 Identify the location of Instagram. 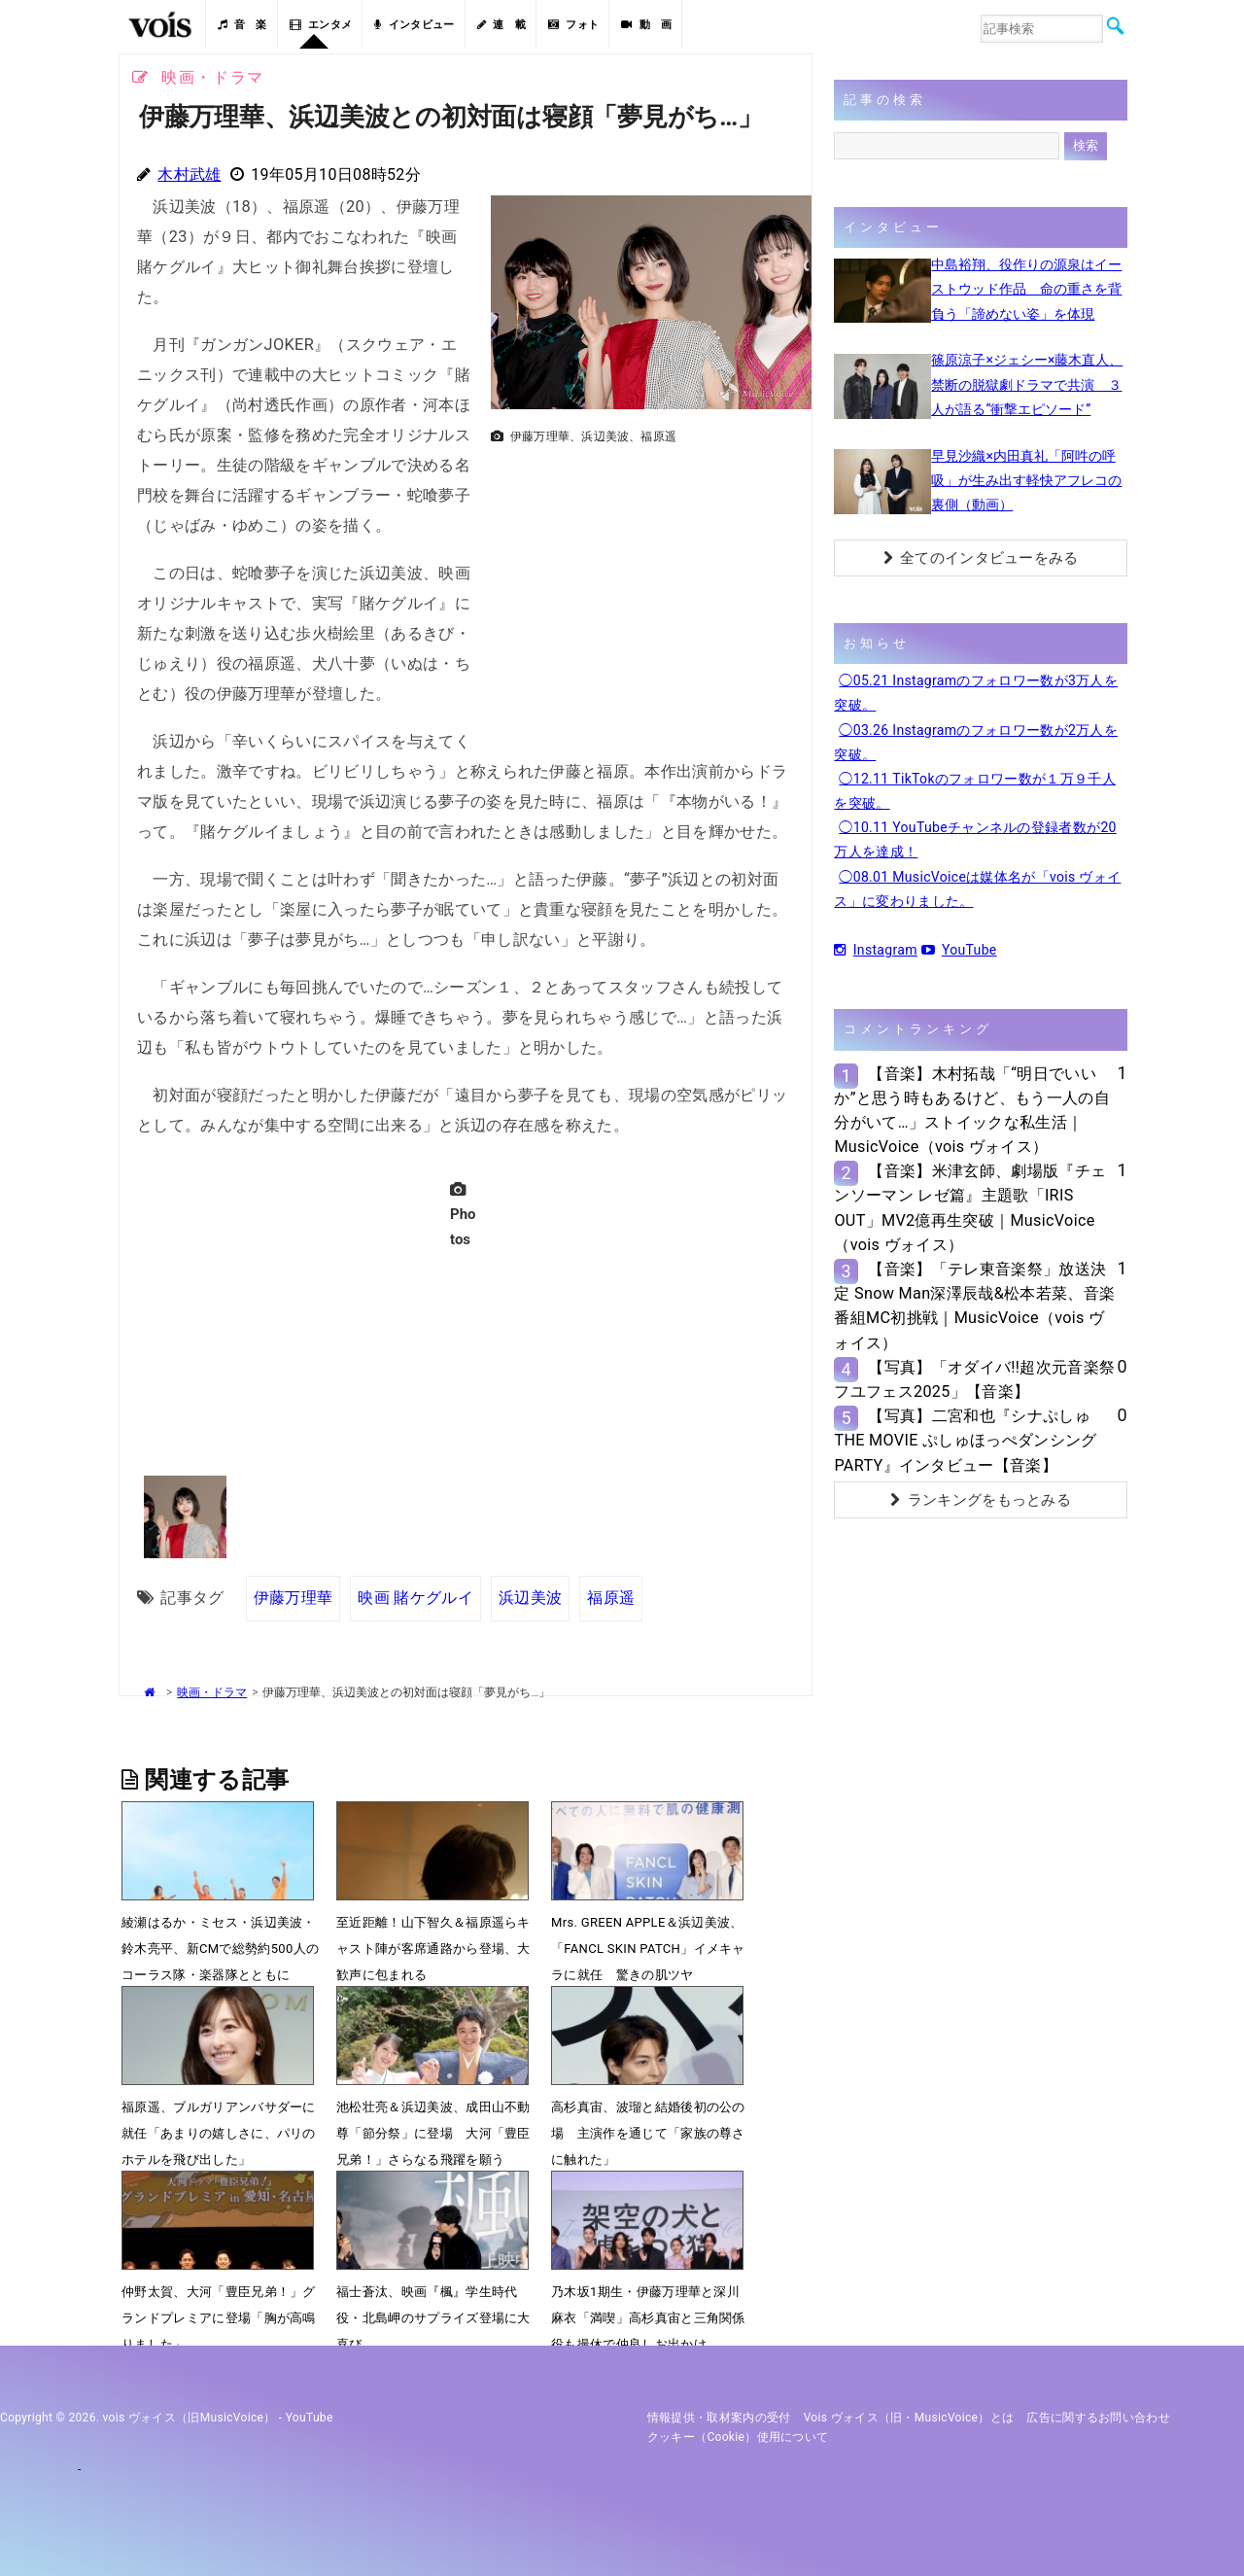
(875, 949).